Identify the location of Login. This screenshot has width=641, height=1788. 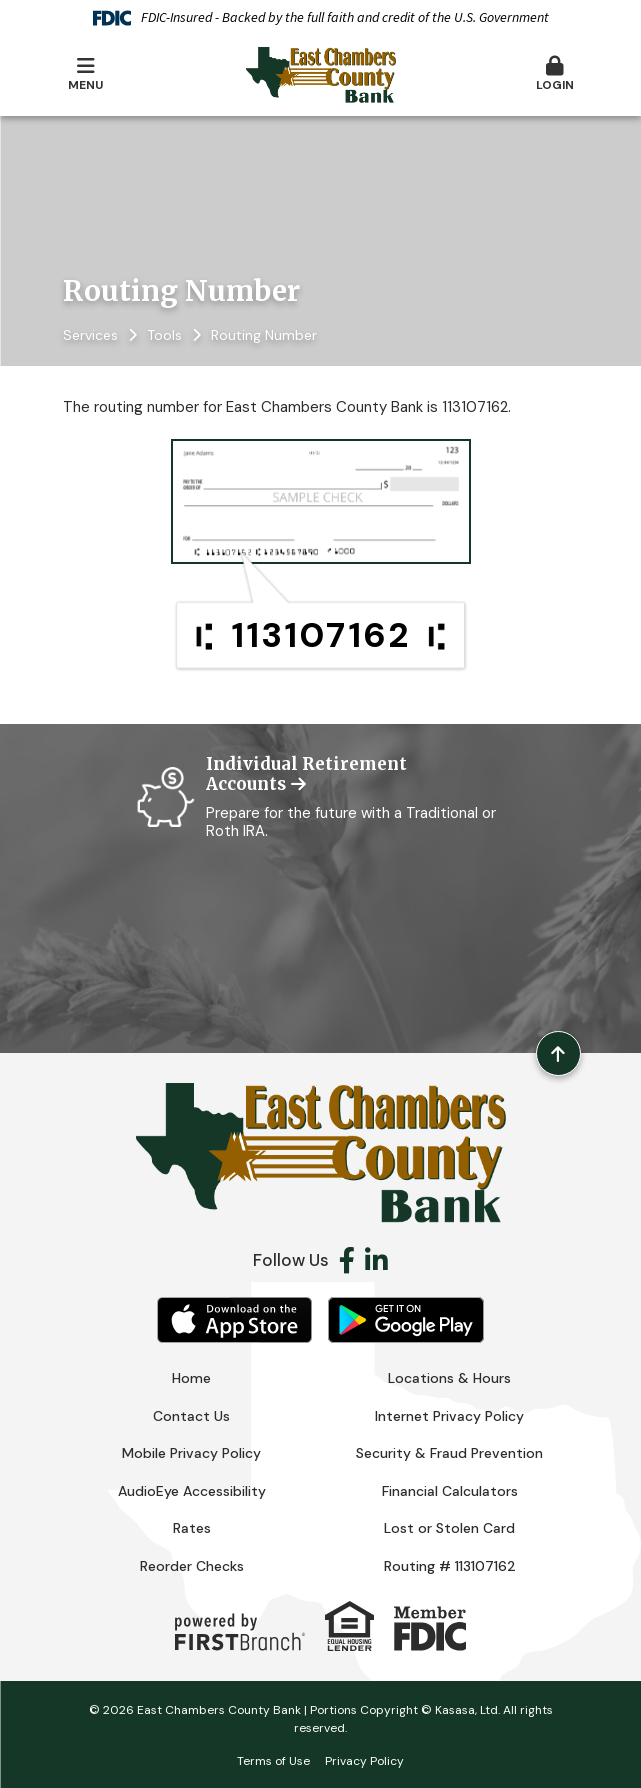
(555, 74).